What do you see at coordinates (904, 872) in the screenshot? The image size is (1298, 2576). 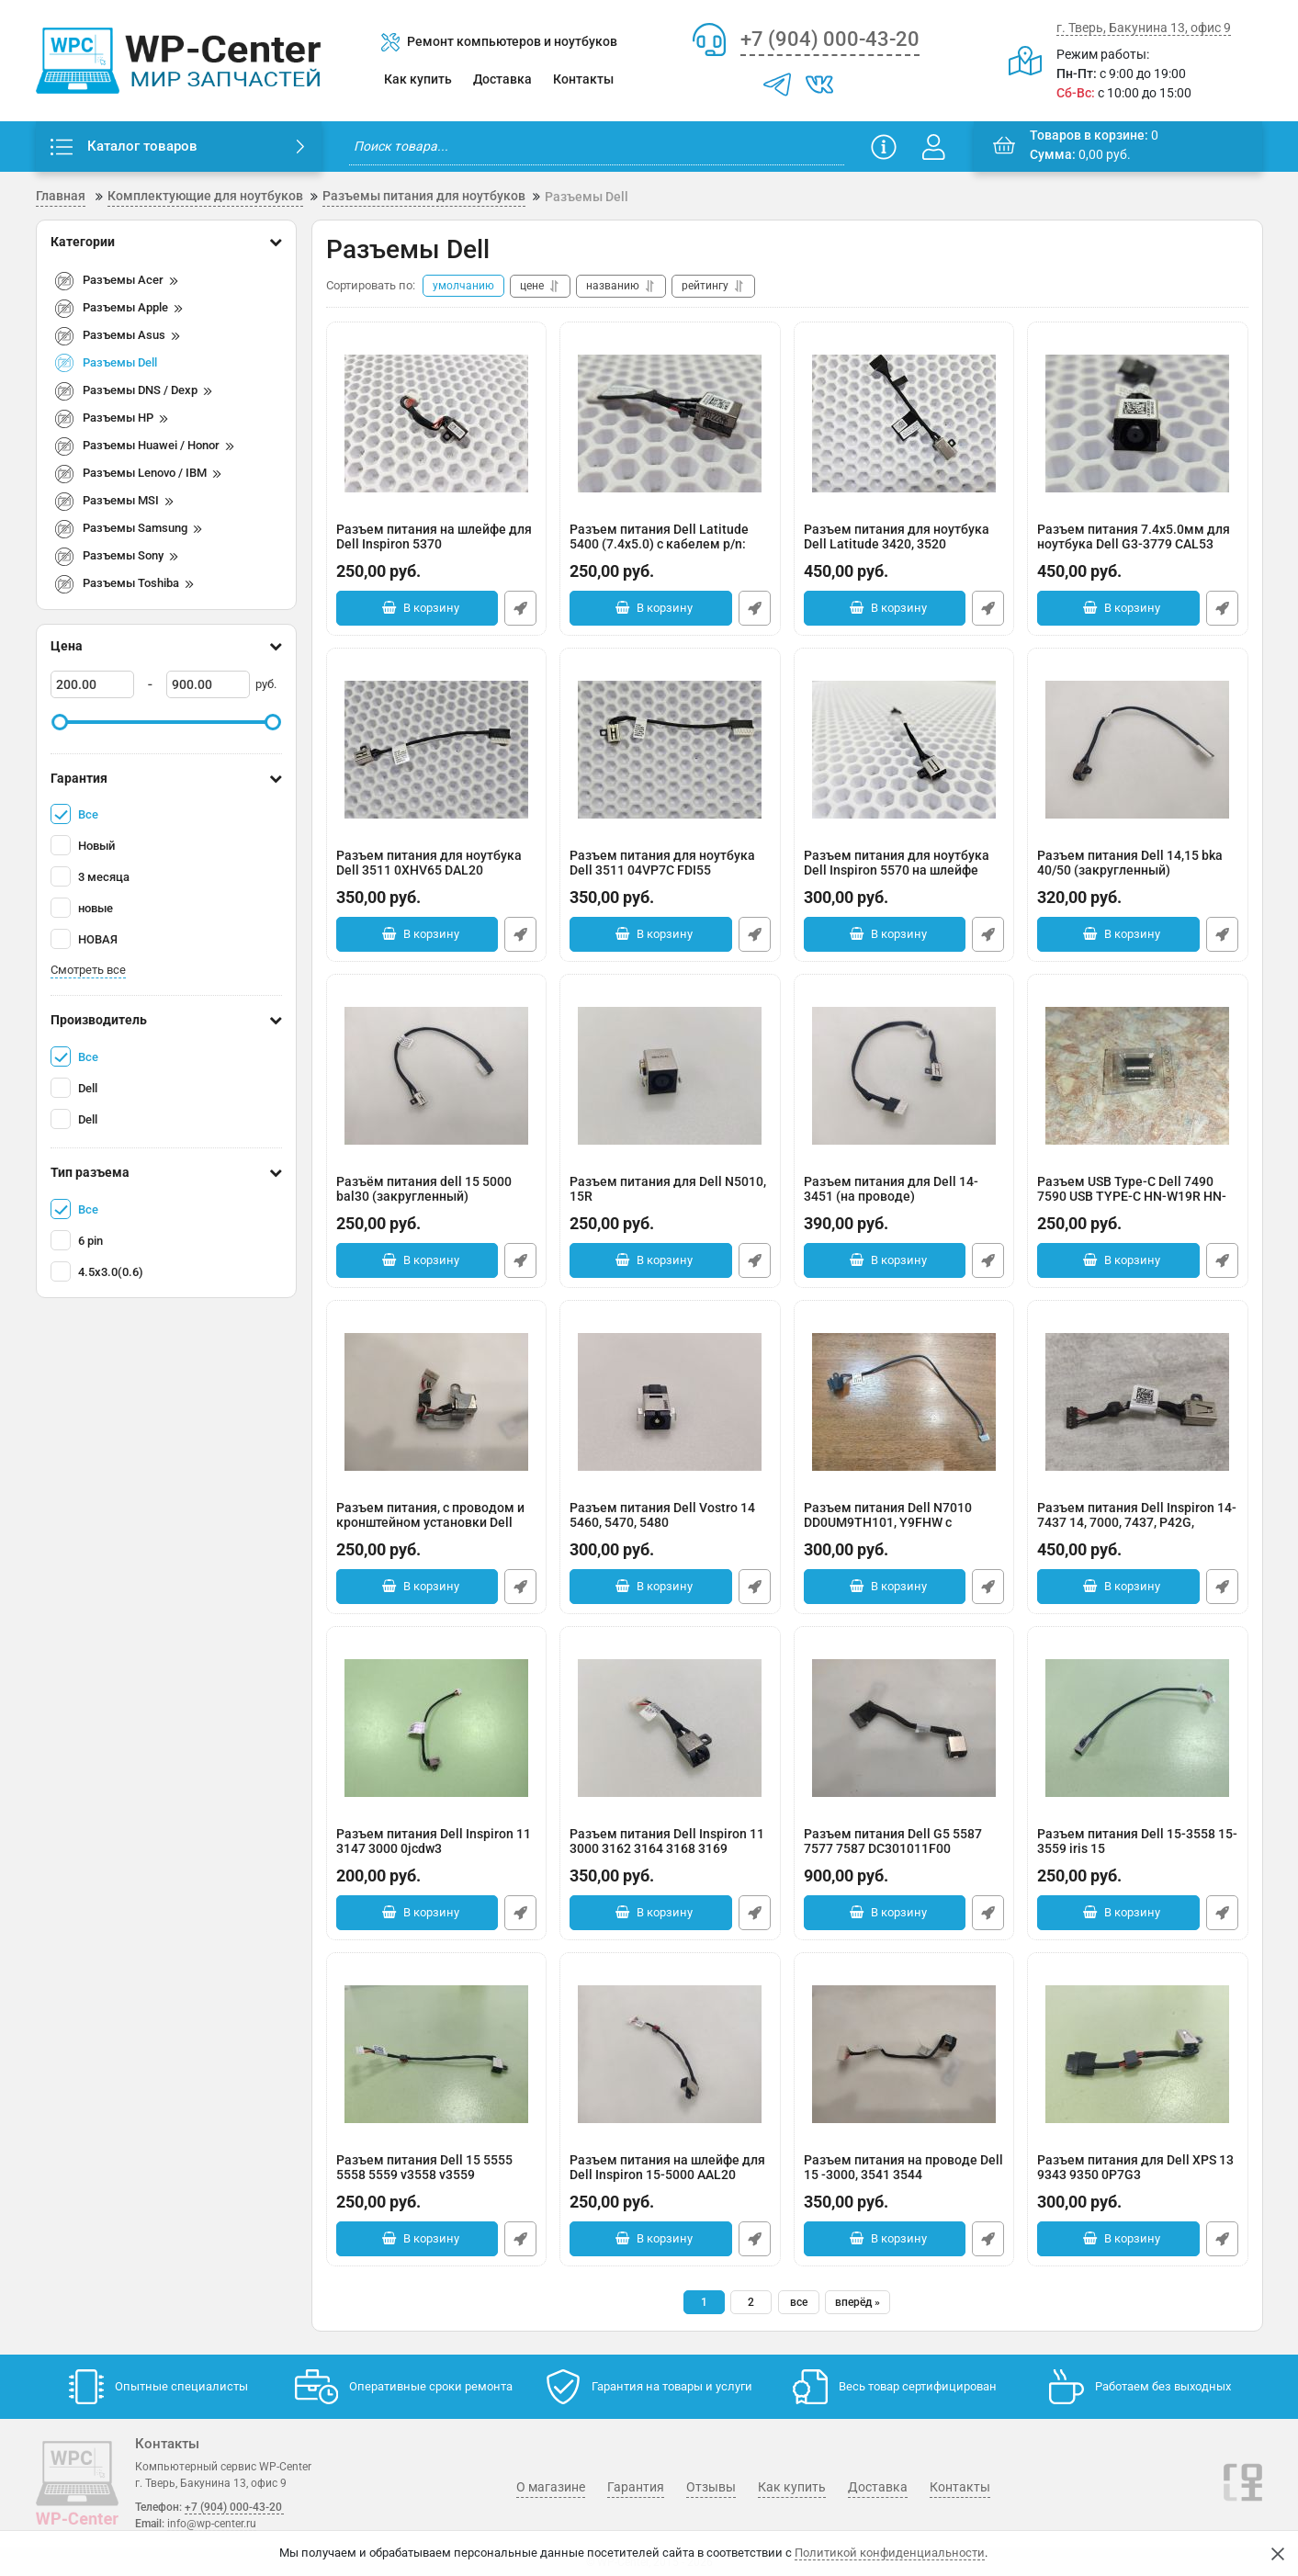 I see `Разъем питания для ноутбука Dell Inspiron 5570 на шлейфе` at bounding box center [904, 872].